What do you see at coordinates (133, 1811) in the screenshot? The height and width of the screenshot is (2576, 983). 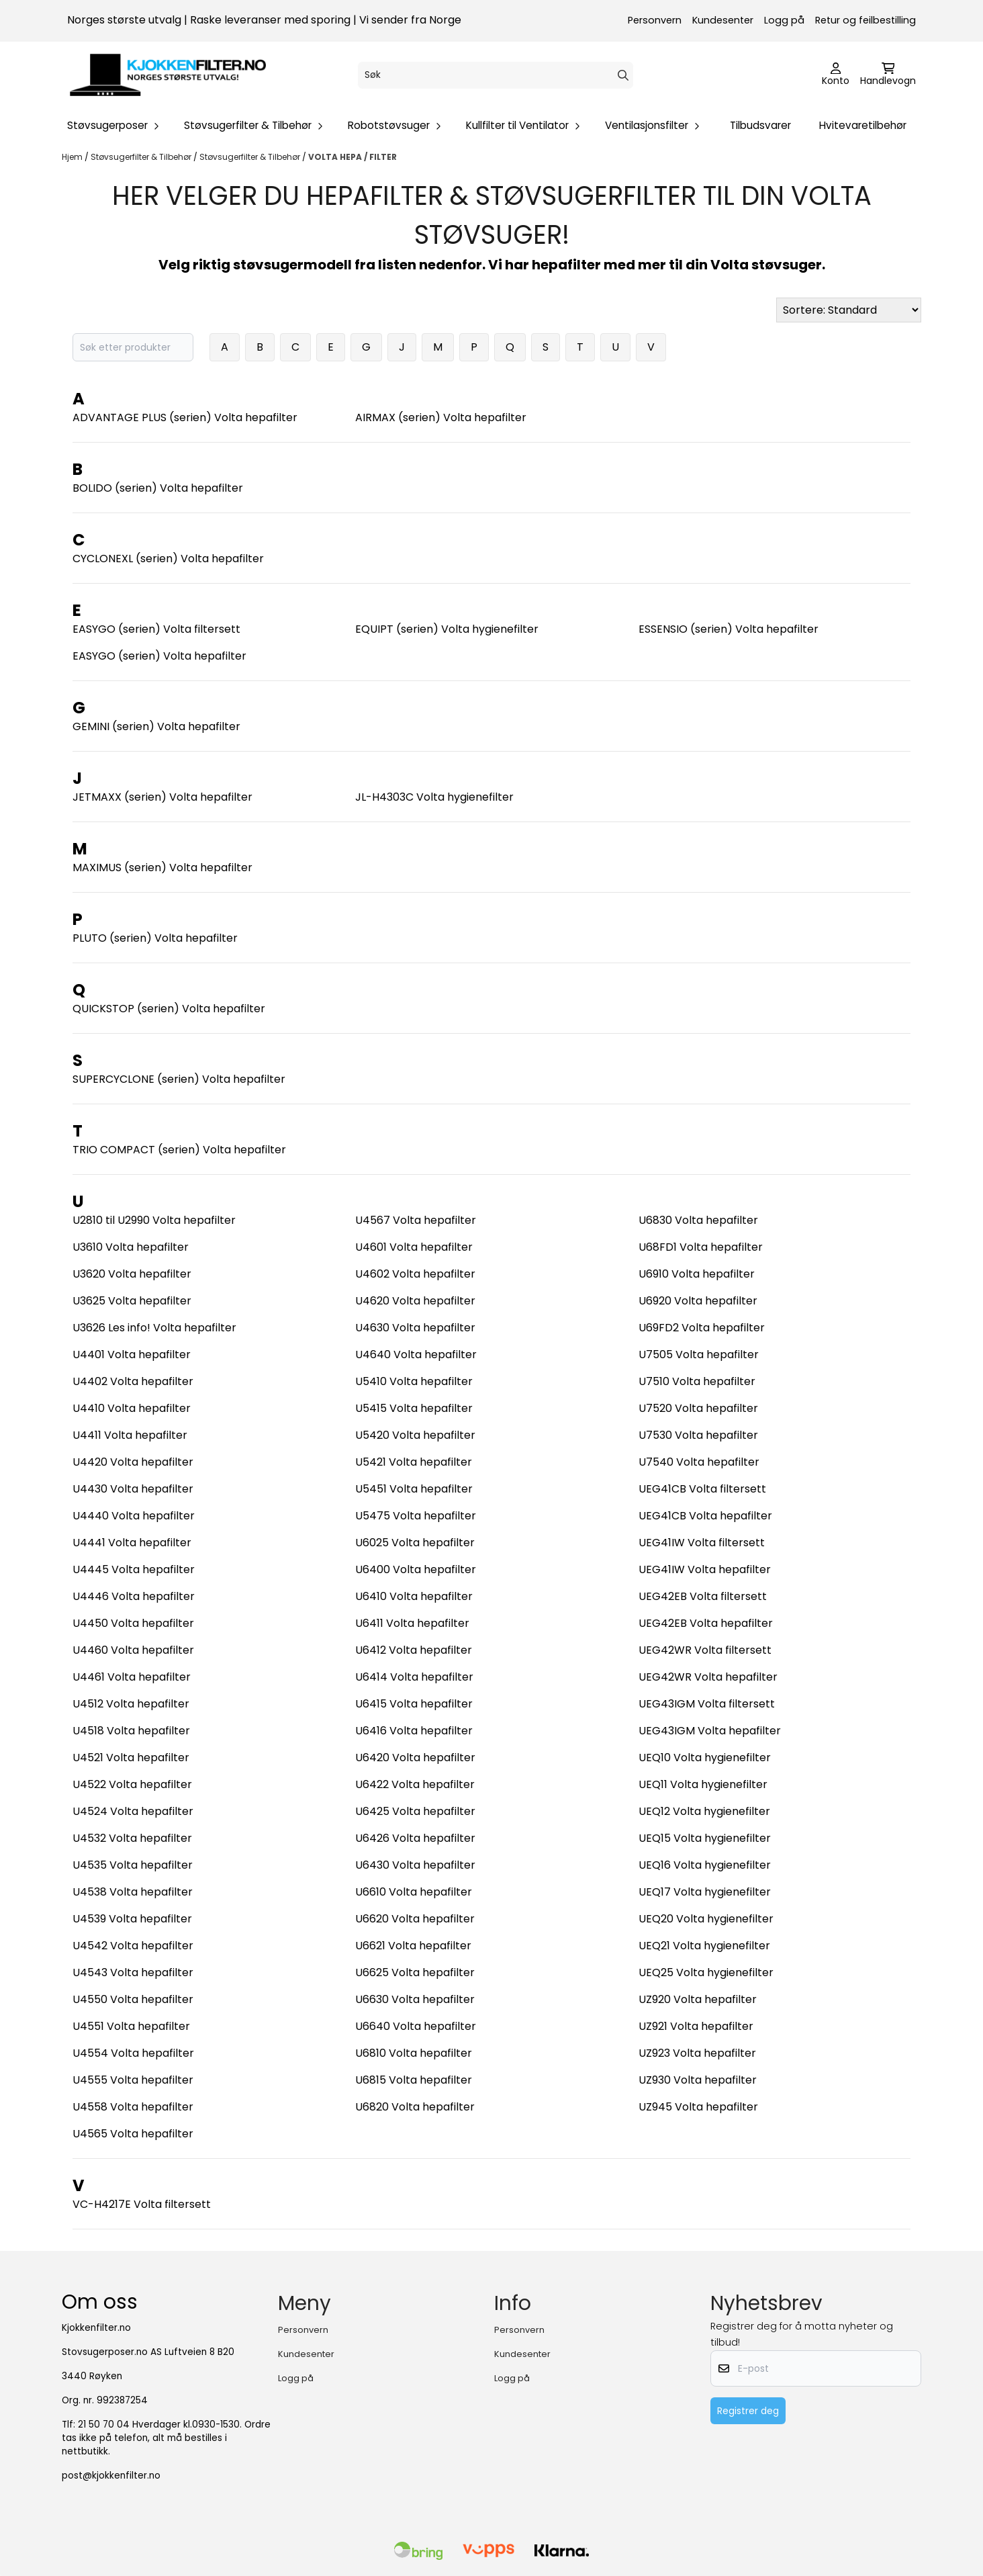 I see `U4524 Volta hepafilter` at bounding box center [133, 1811].